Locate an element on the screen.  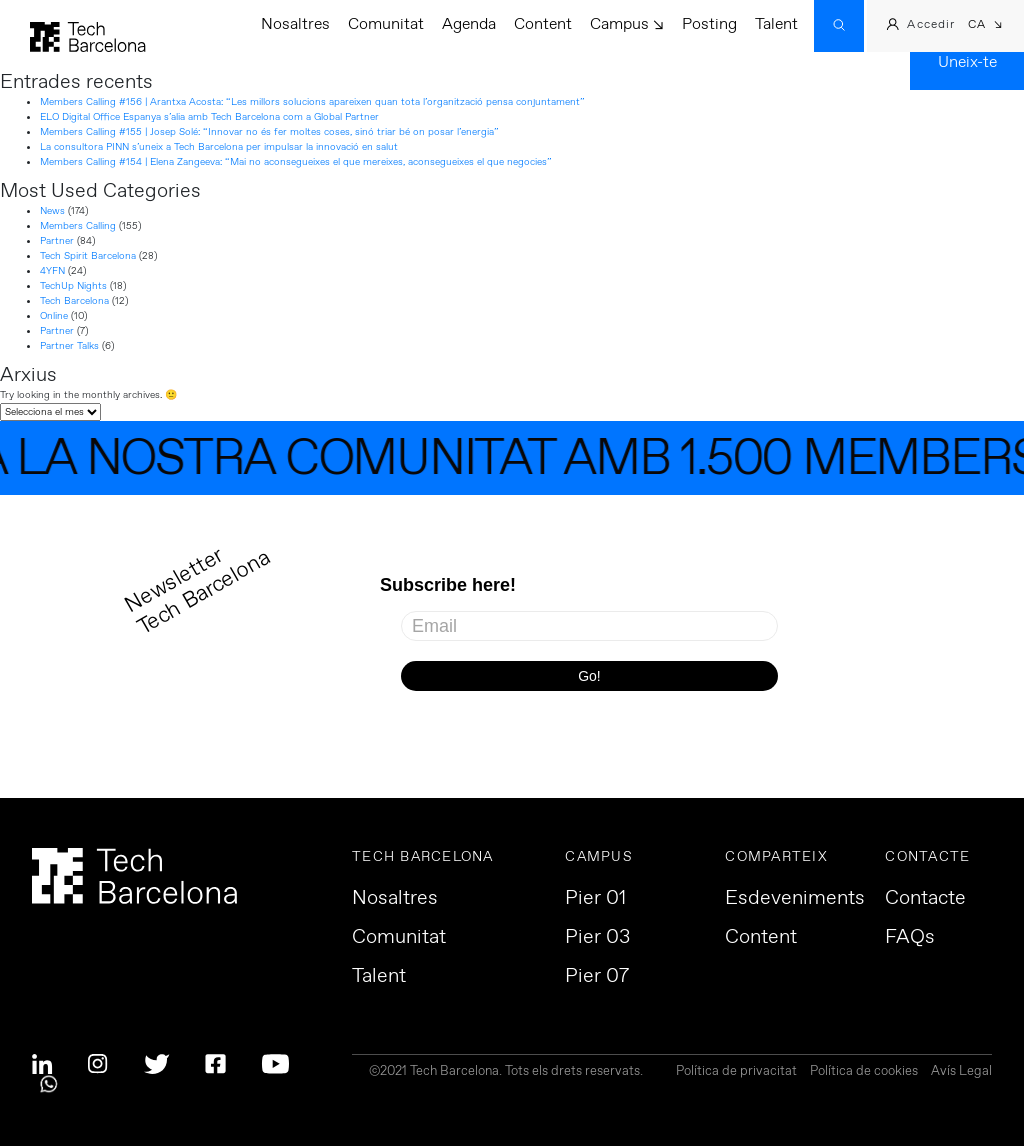
News is located at coordinates (52, 211).